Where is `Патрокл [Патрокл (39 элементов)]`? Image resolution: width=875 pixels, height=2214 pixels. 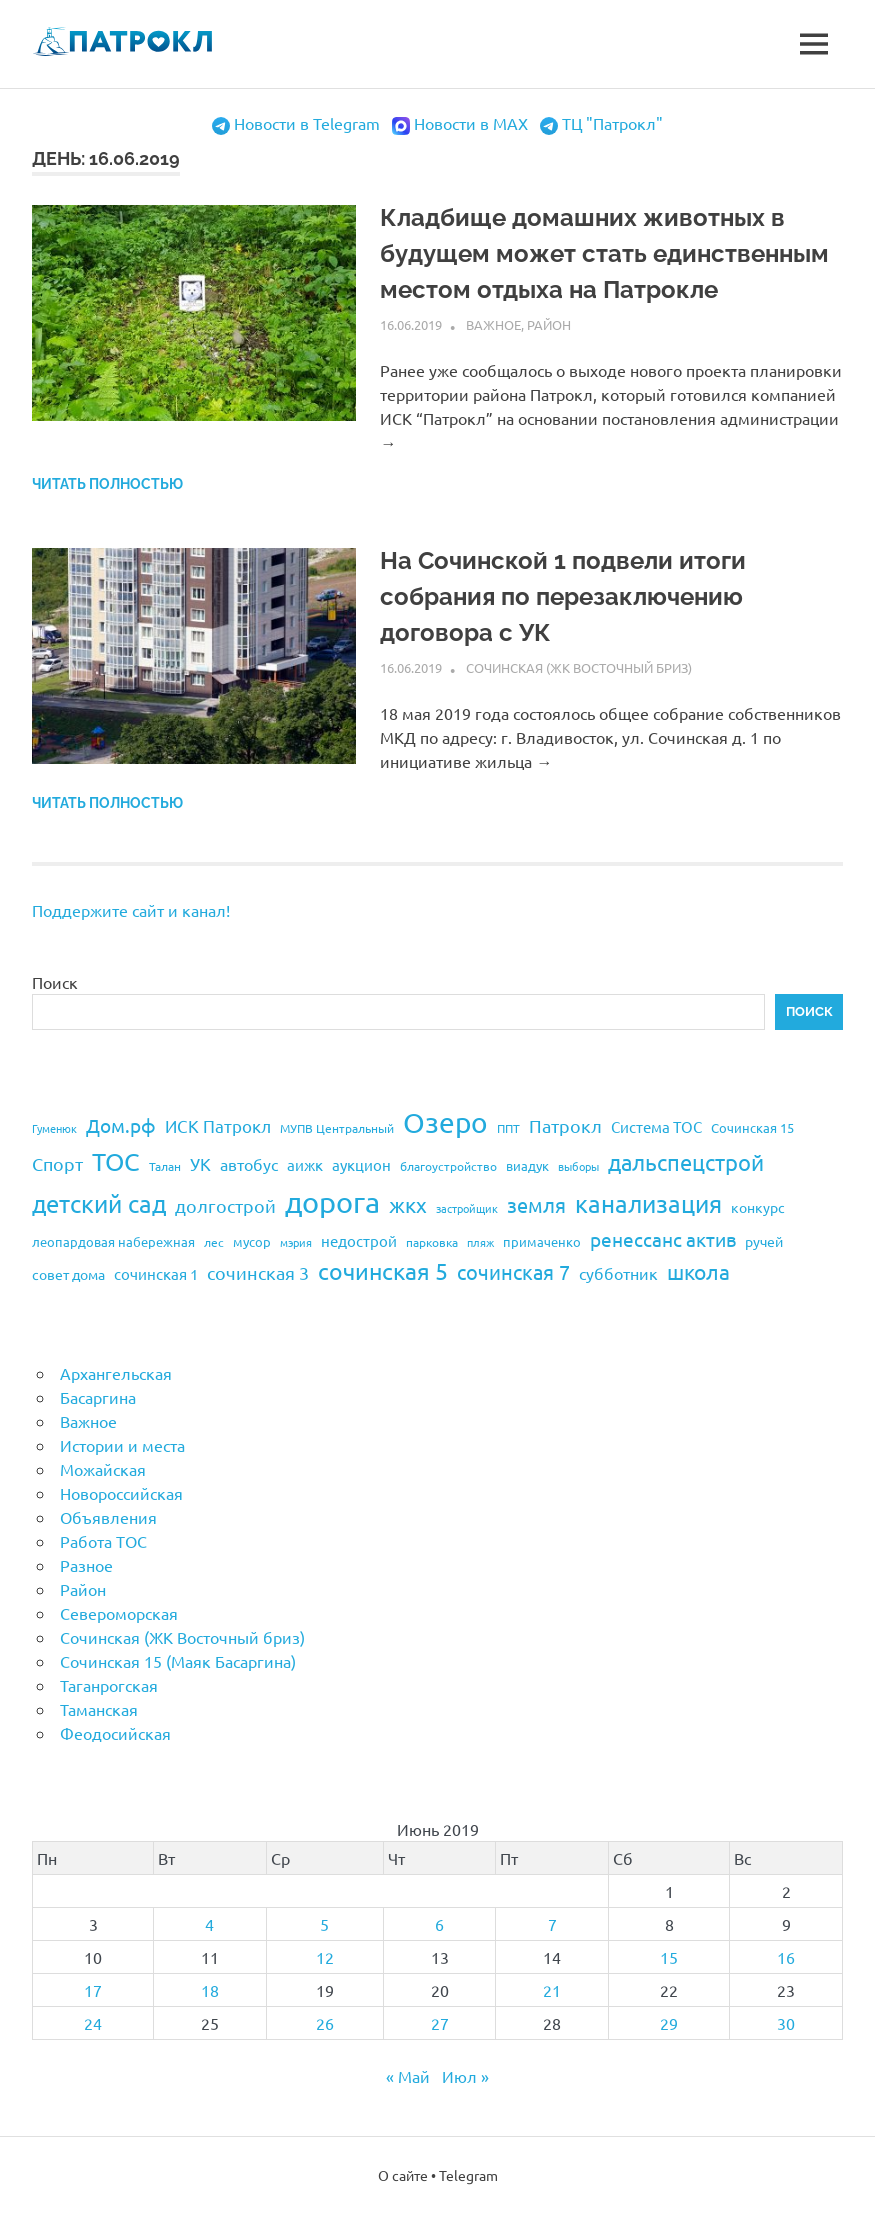 Патрокл [Патрокл (39 элементов)] is located at coordinates (565, 1125).